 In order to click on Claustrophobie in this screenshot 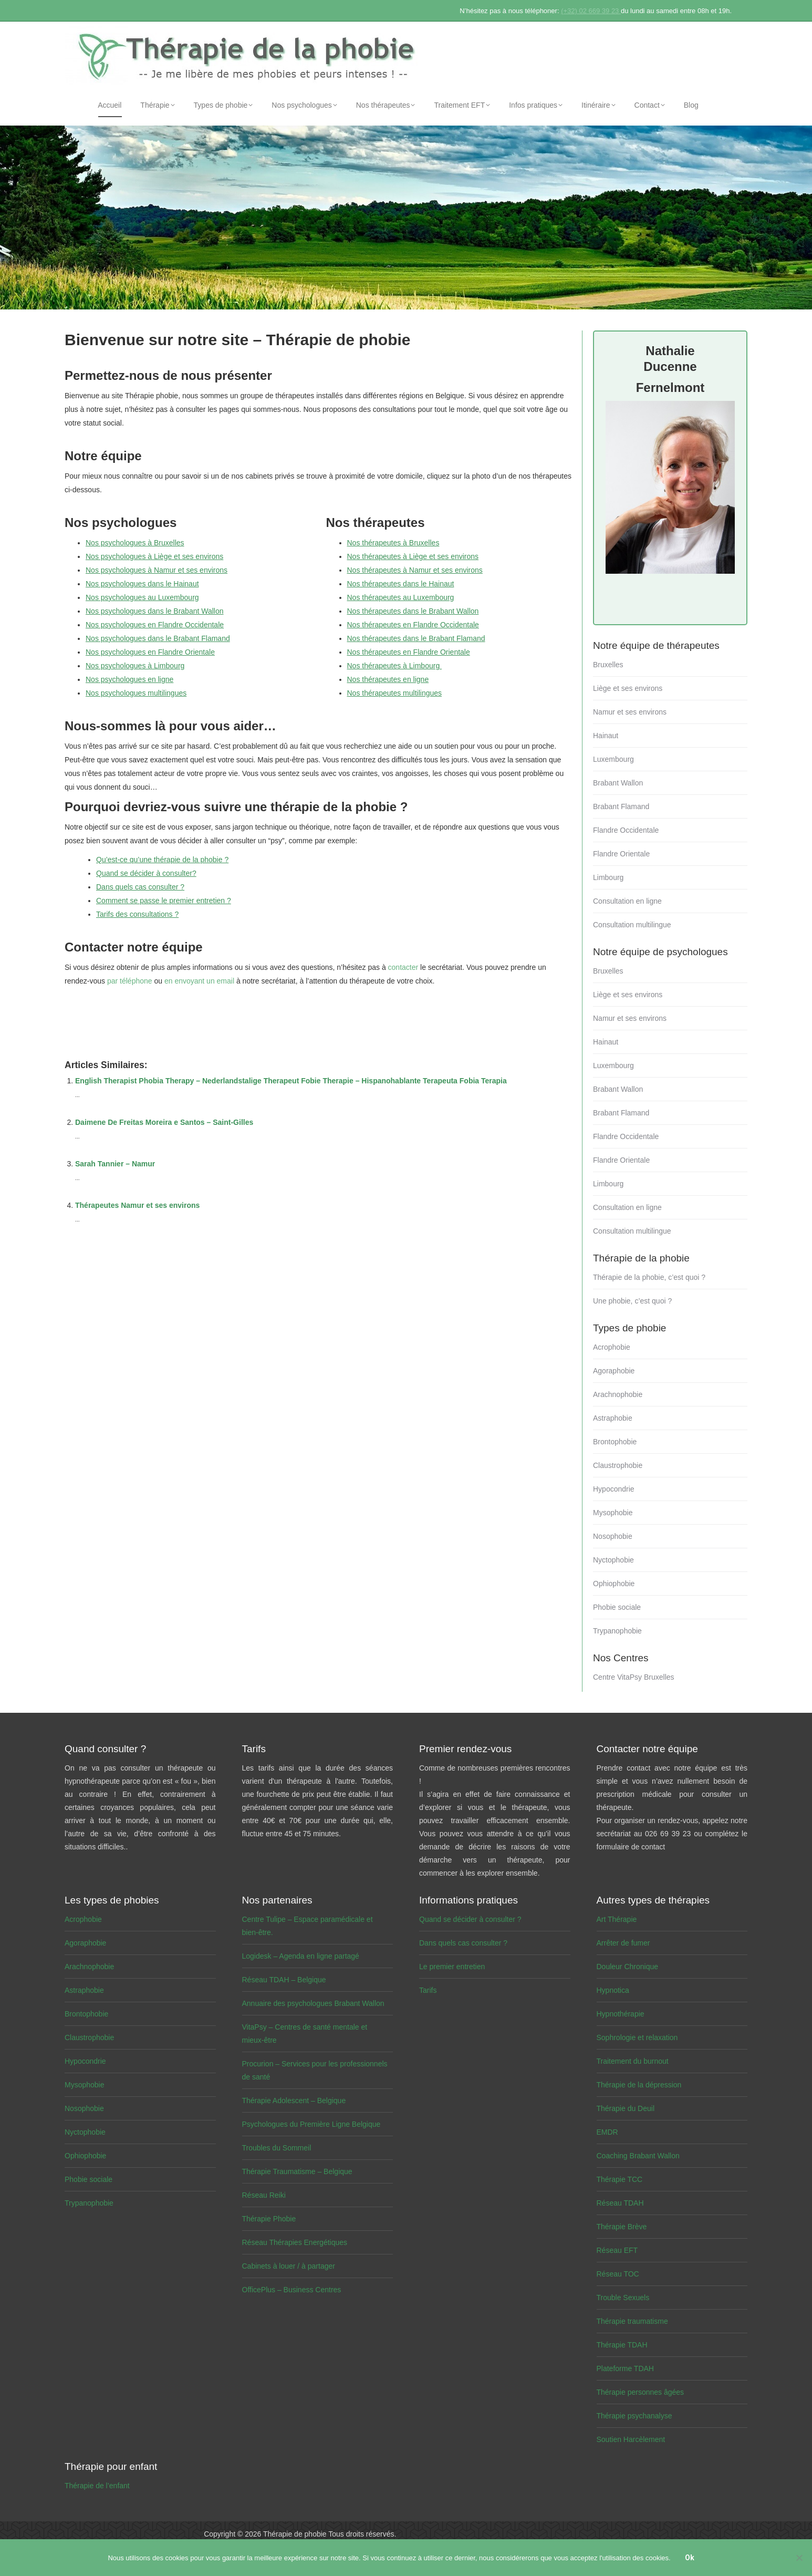, I will do `click(617, 1465)`.